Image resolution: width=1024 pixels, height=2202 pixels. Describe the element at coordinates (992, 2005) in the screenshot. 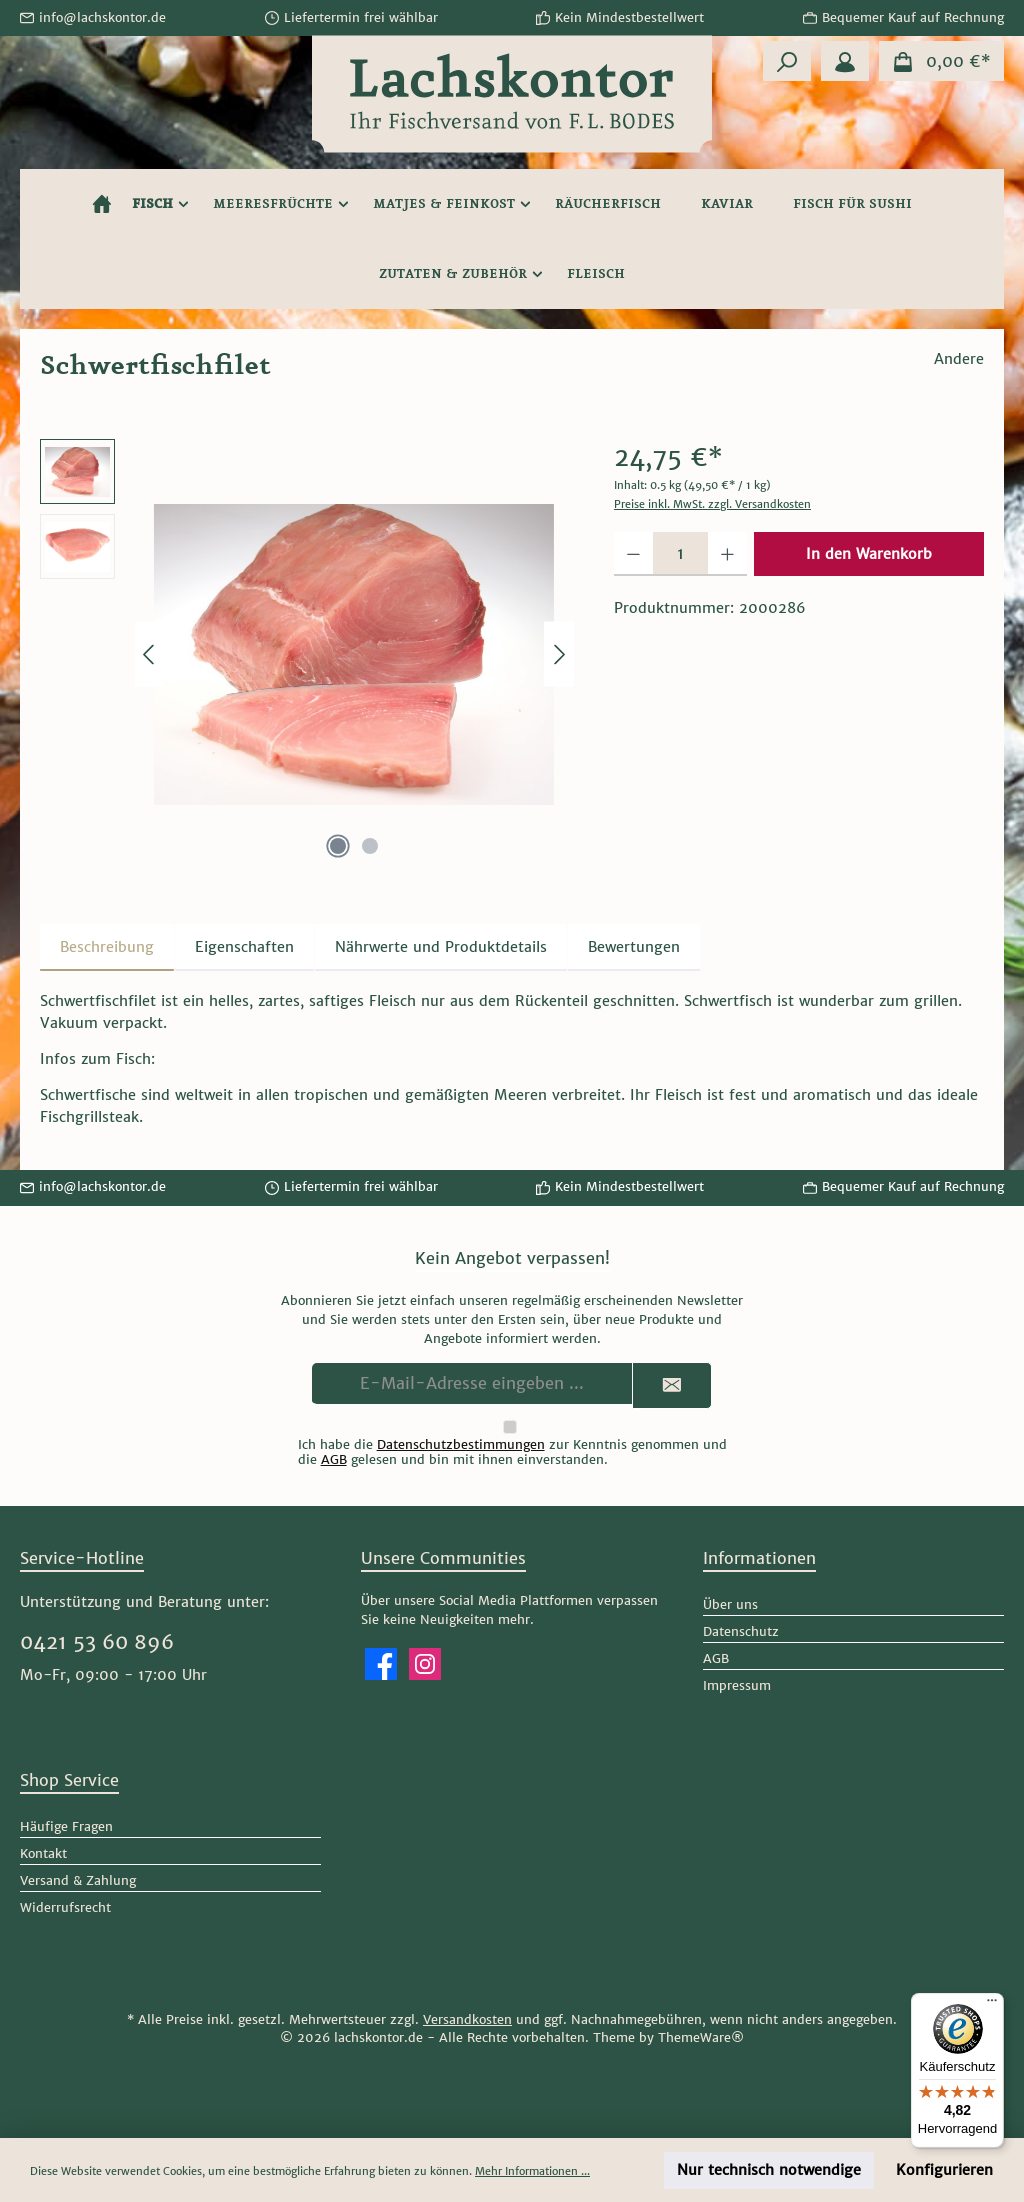

I see `[Menü]` at that location.